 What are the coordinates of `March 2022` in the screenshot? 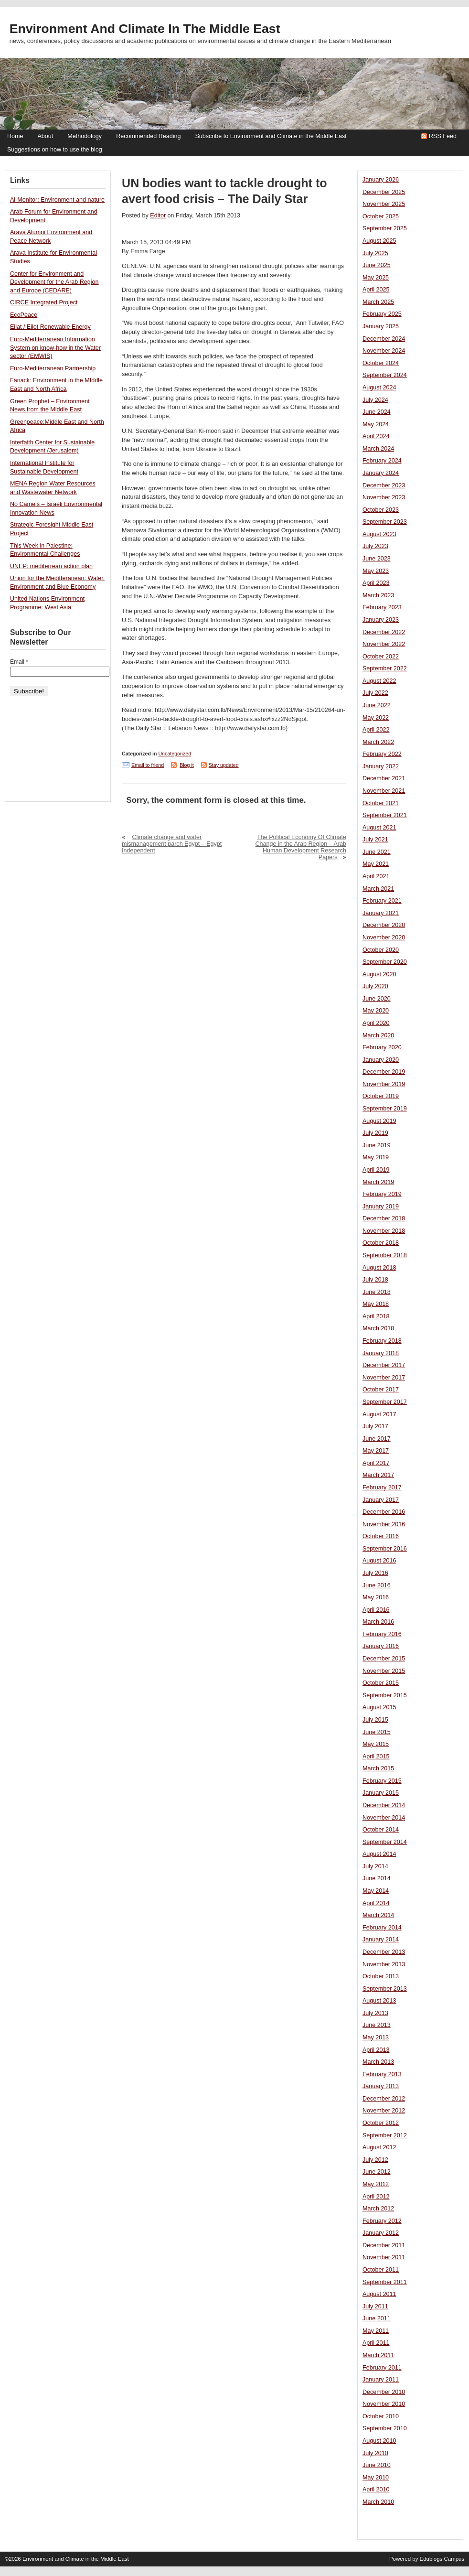 It's located at (378, 742).